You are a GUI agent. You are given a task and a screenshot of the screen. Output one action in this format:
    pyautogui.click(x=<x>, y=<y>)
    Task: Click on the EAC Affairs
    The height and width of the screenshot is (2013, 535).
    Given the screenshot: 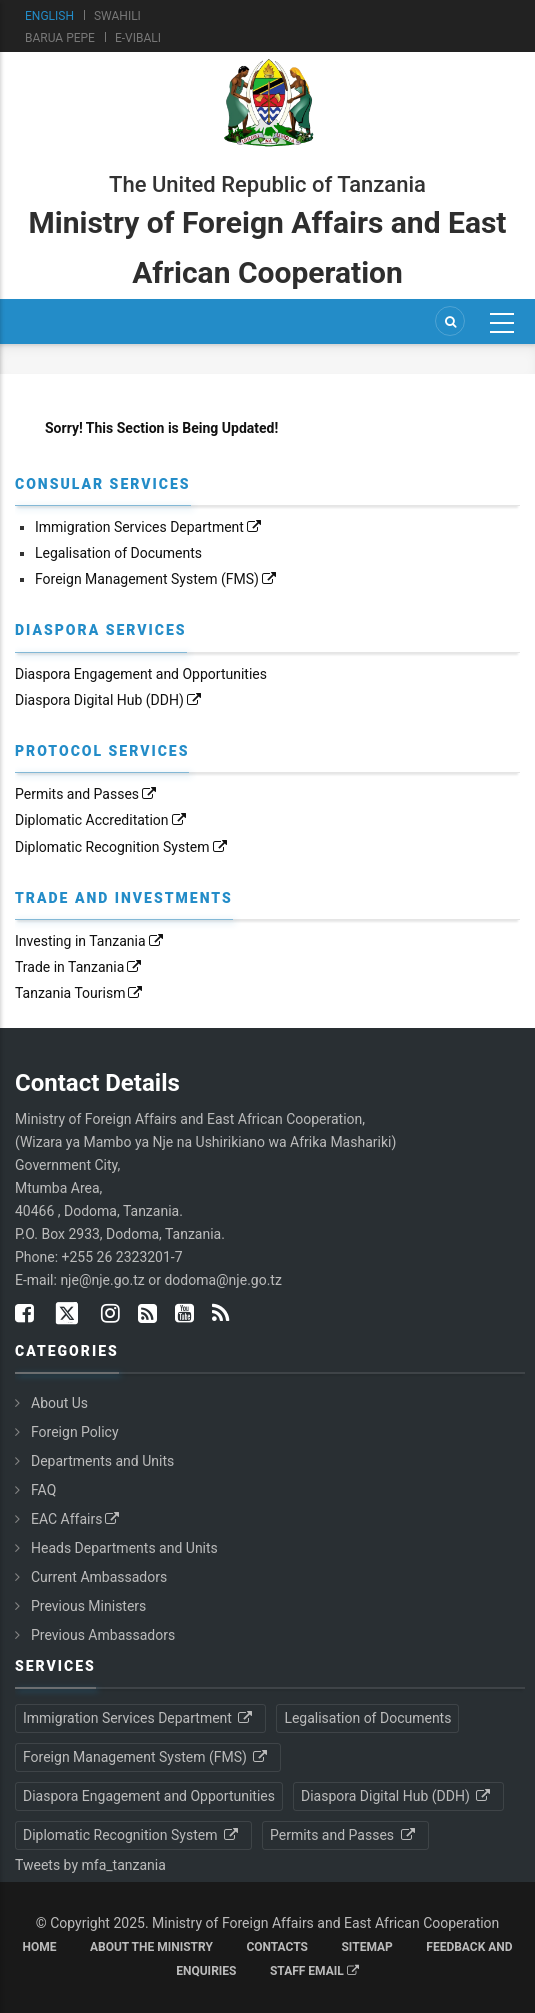 What is the action you would take?
    pyautogui.click(x=76, y=1519)
    